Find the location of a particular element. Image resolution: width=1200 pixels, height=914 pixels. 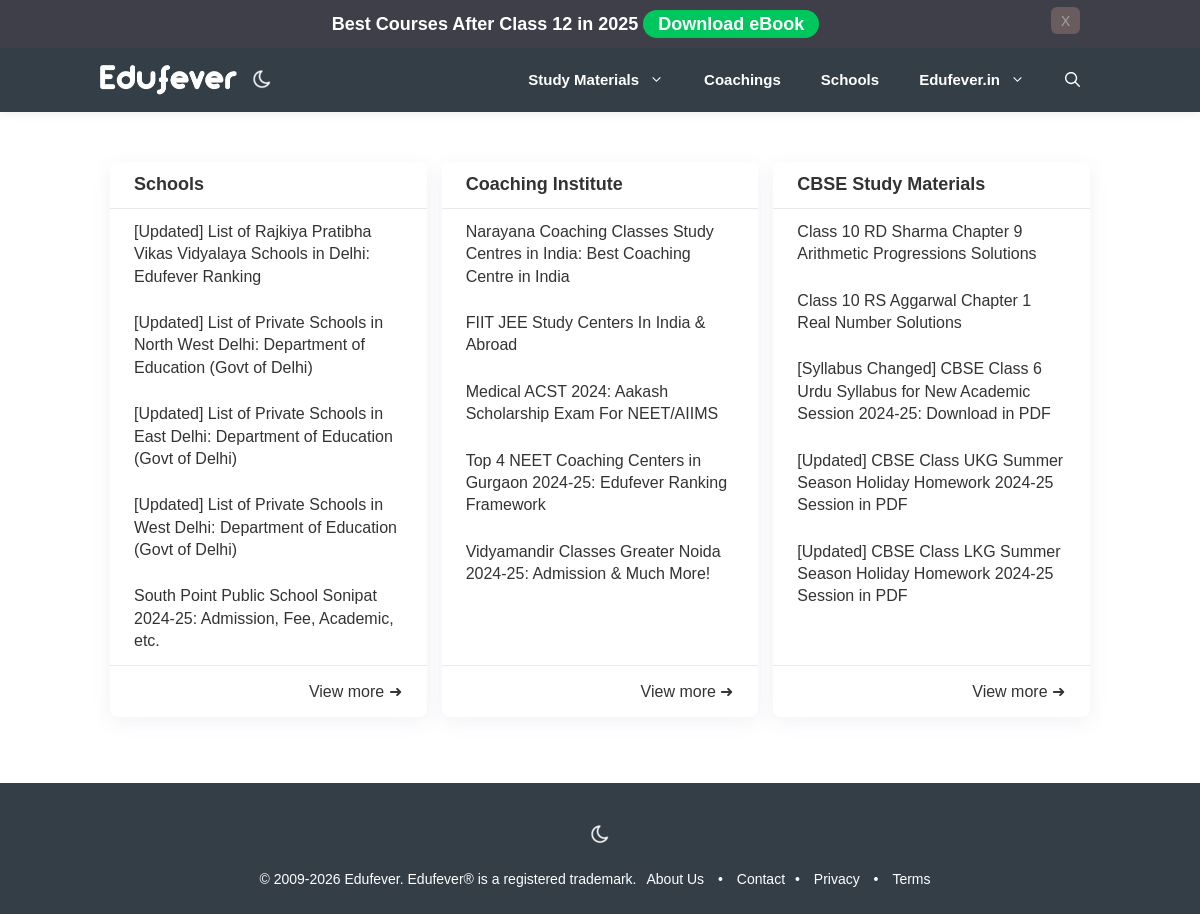

FIIT JEE Study Centers In India & Abroad is located at coordinates (586, 333).